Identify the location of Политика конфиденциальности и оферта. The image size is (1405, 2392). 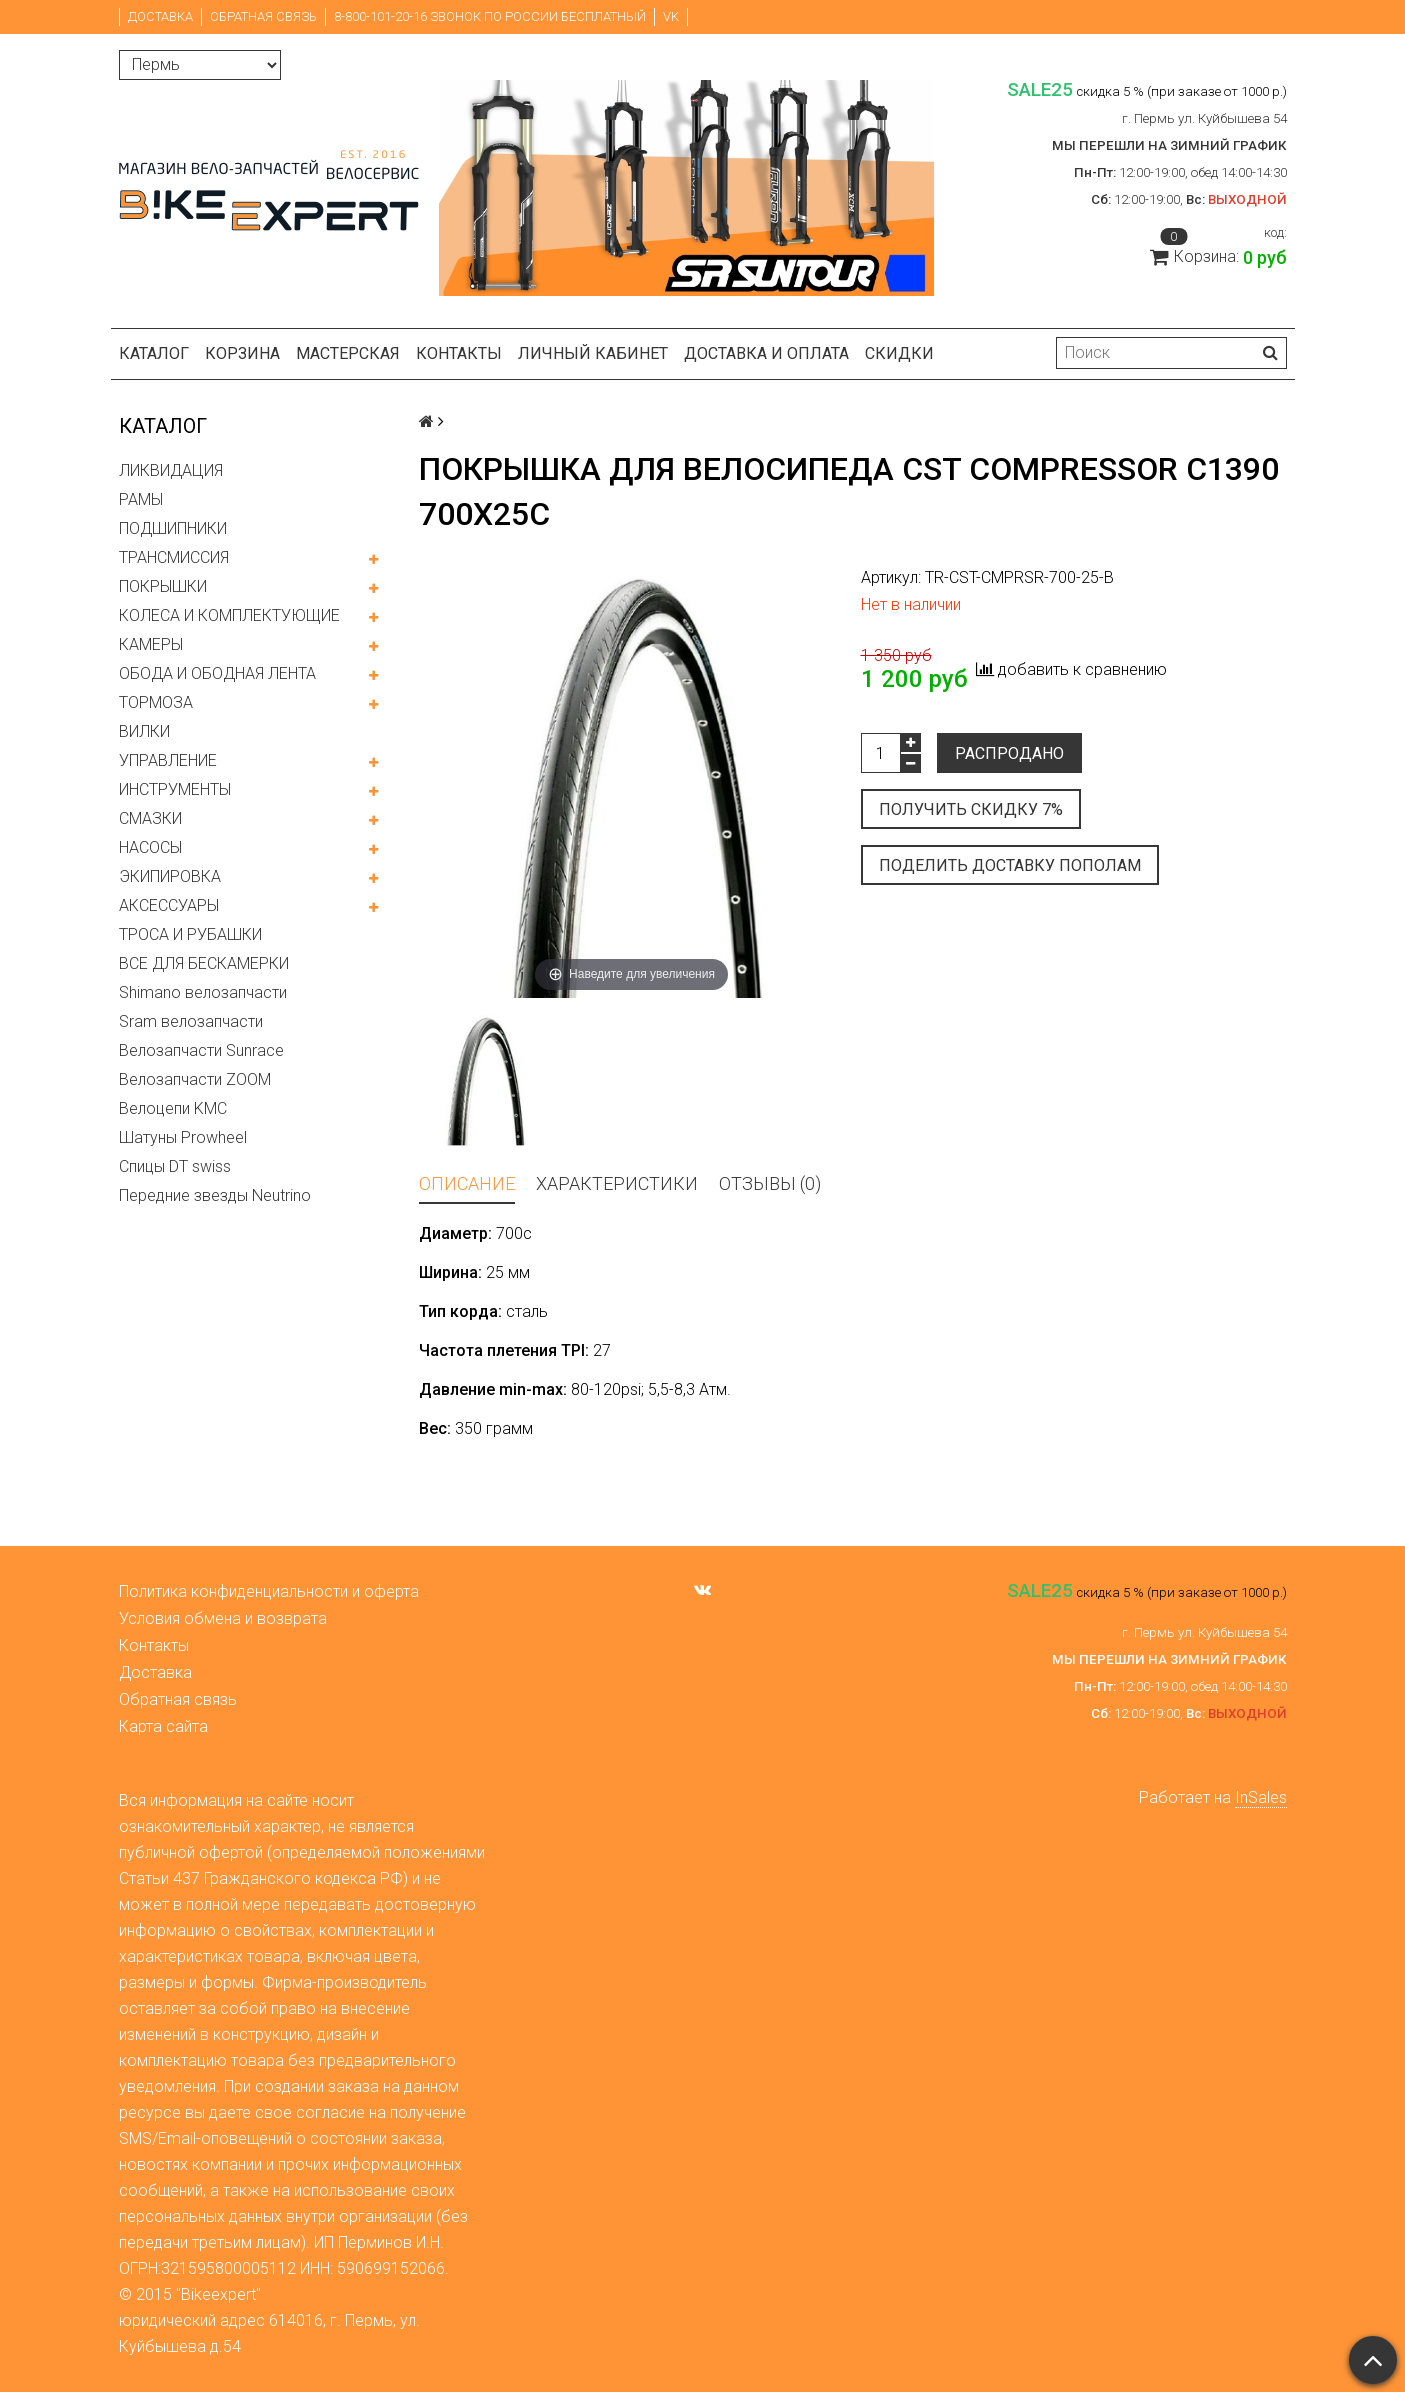
(269, 1591).